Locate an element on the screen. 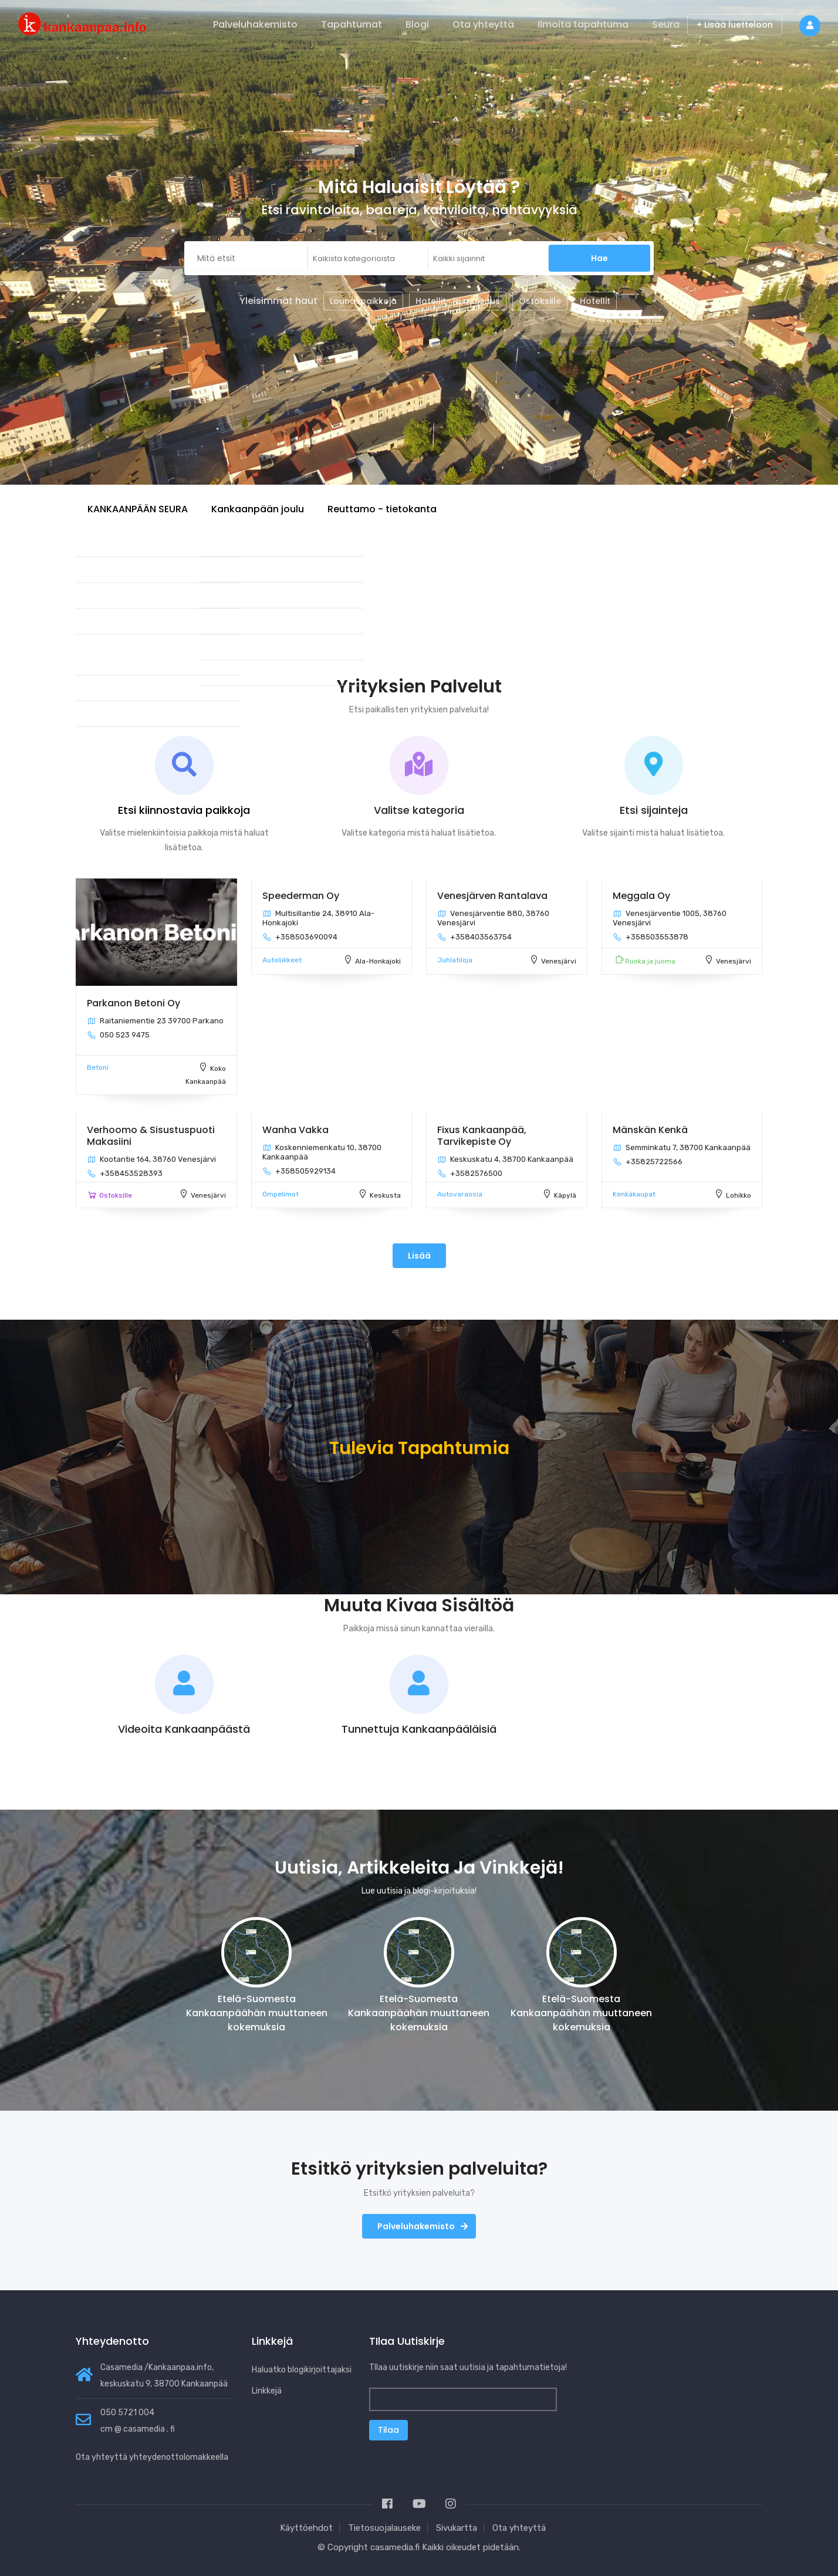 This screenshot has height=2576, width=838. Reuttamo - tietokanta is located at coordinates (382, 509).